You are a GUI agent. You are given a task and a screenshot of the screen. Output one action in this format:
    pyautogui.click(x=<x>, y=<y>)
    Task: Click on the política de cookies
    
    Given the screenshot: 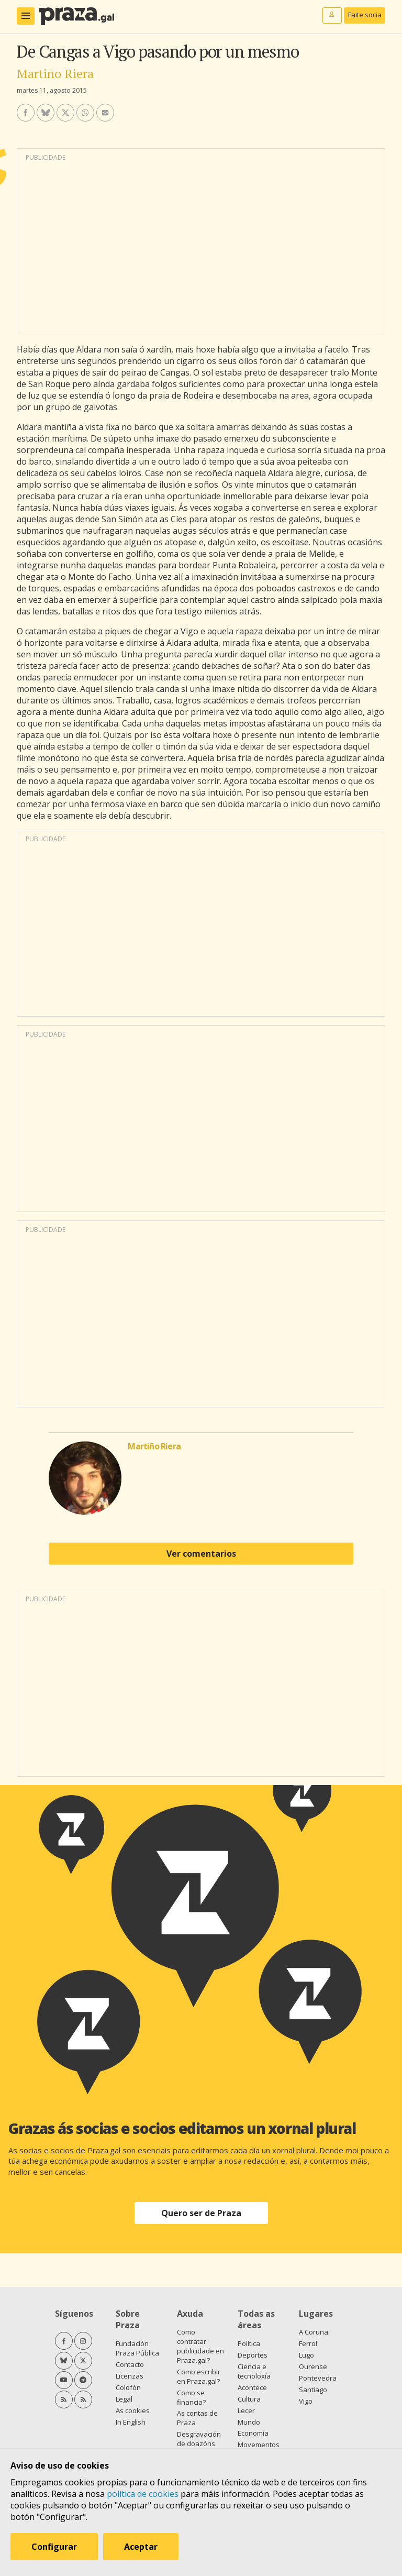 What is the action you would take?
    pyautogui.click(x=142, y=2494)
    